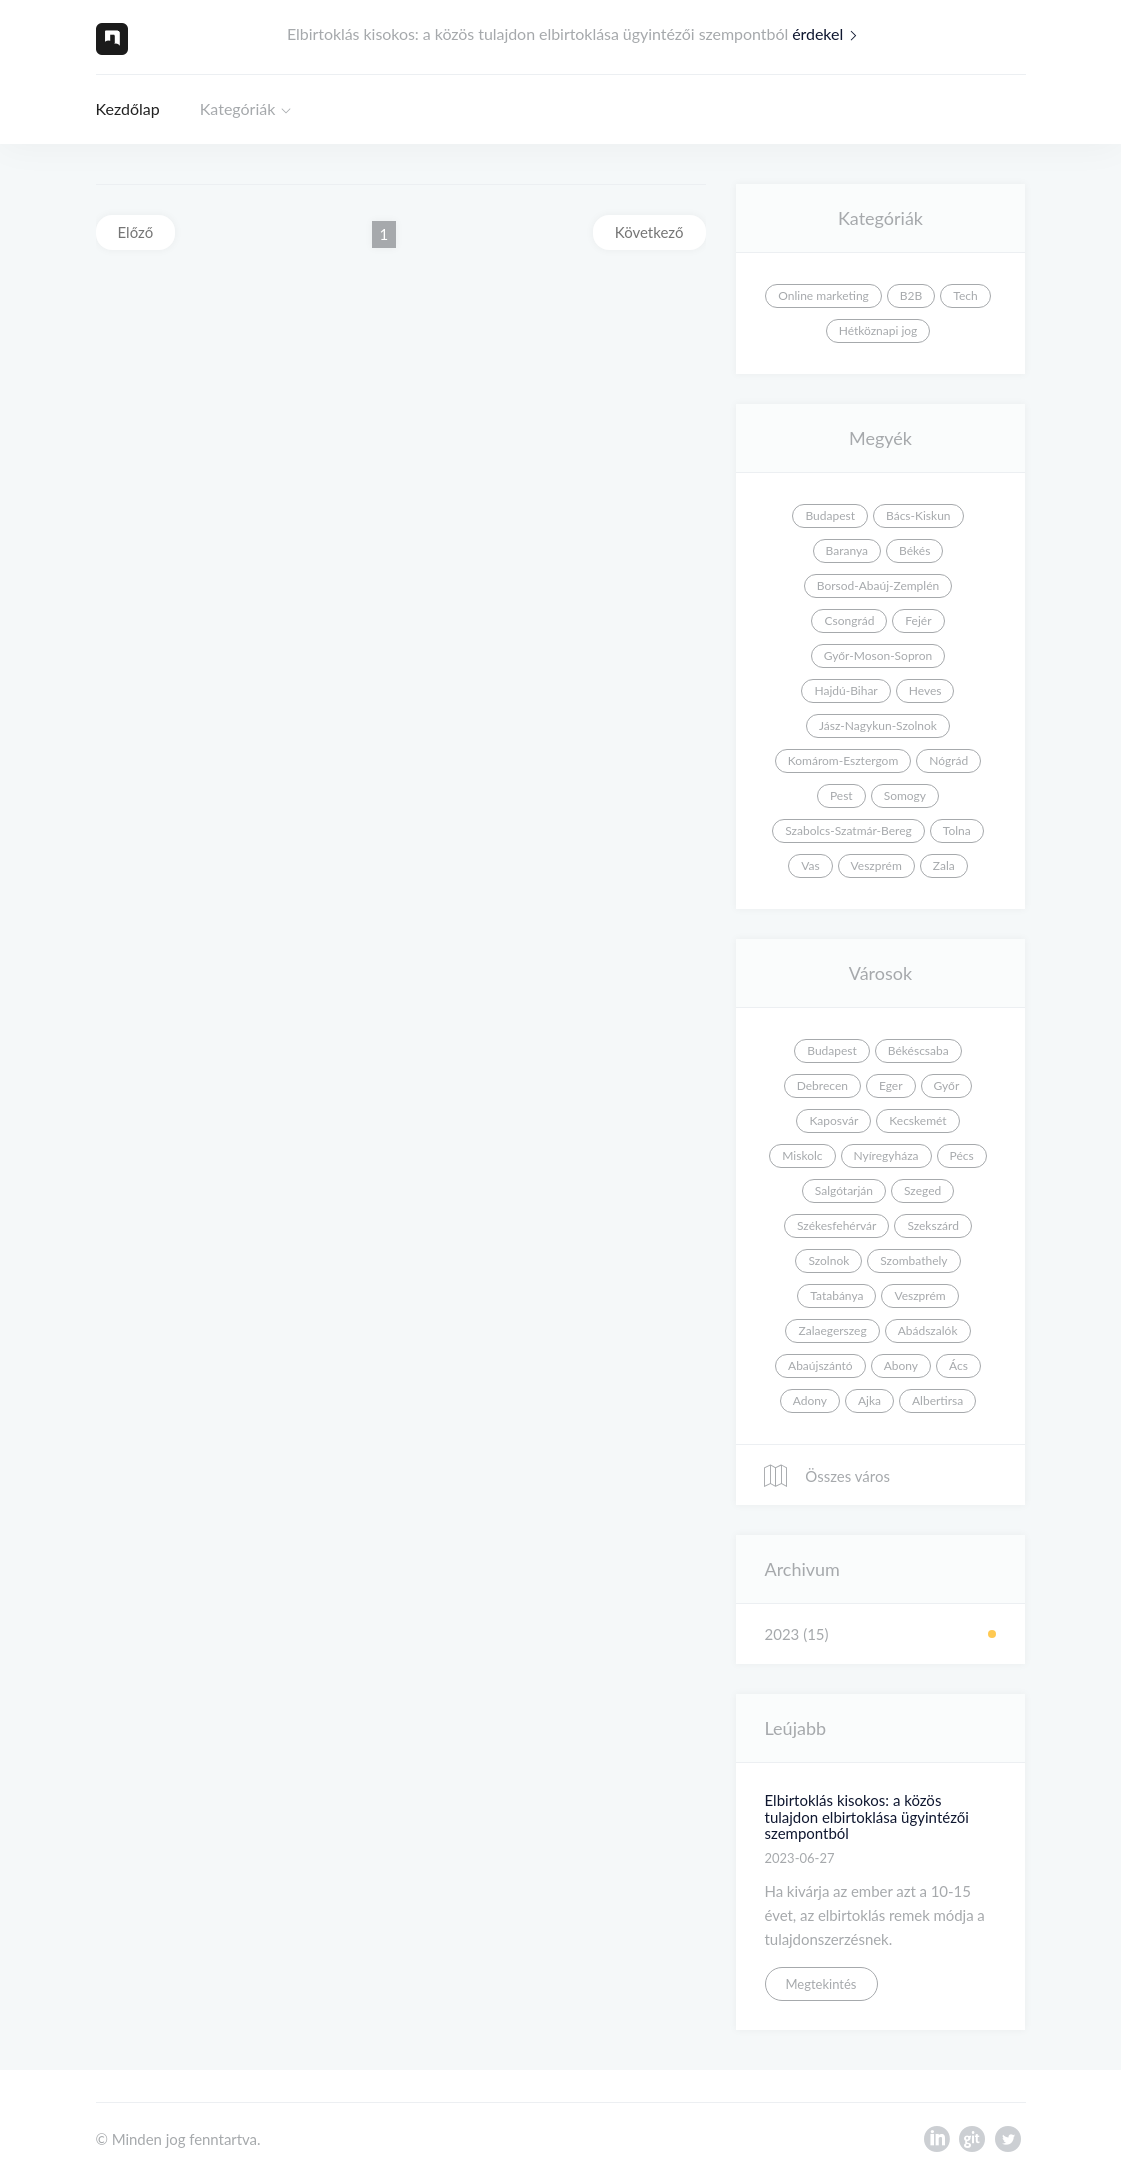 This screenshot has width=1121, height=2182. I want to click on Baranya, so click(847, 550).